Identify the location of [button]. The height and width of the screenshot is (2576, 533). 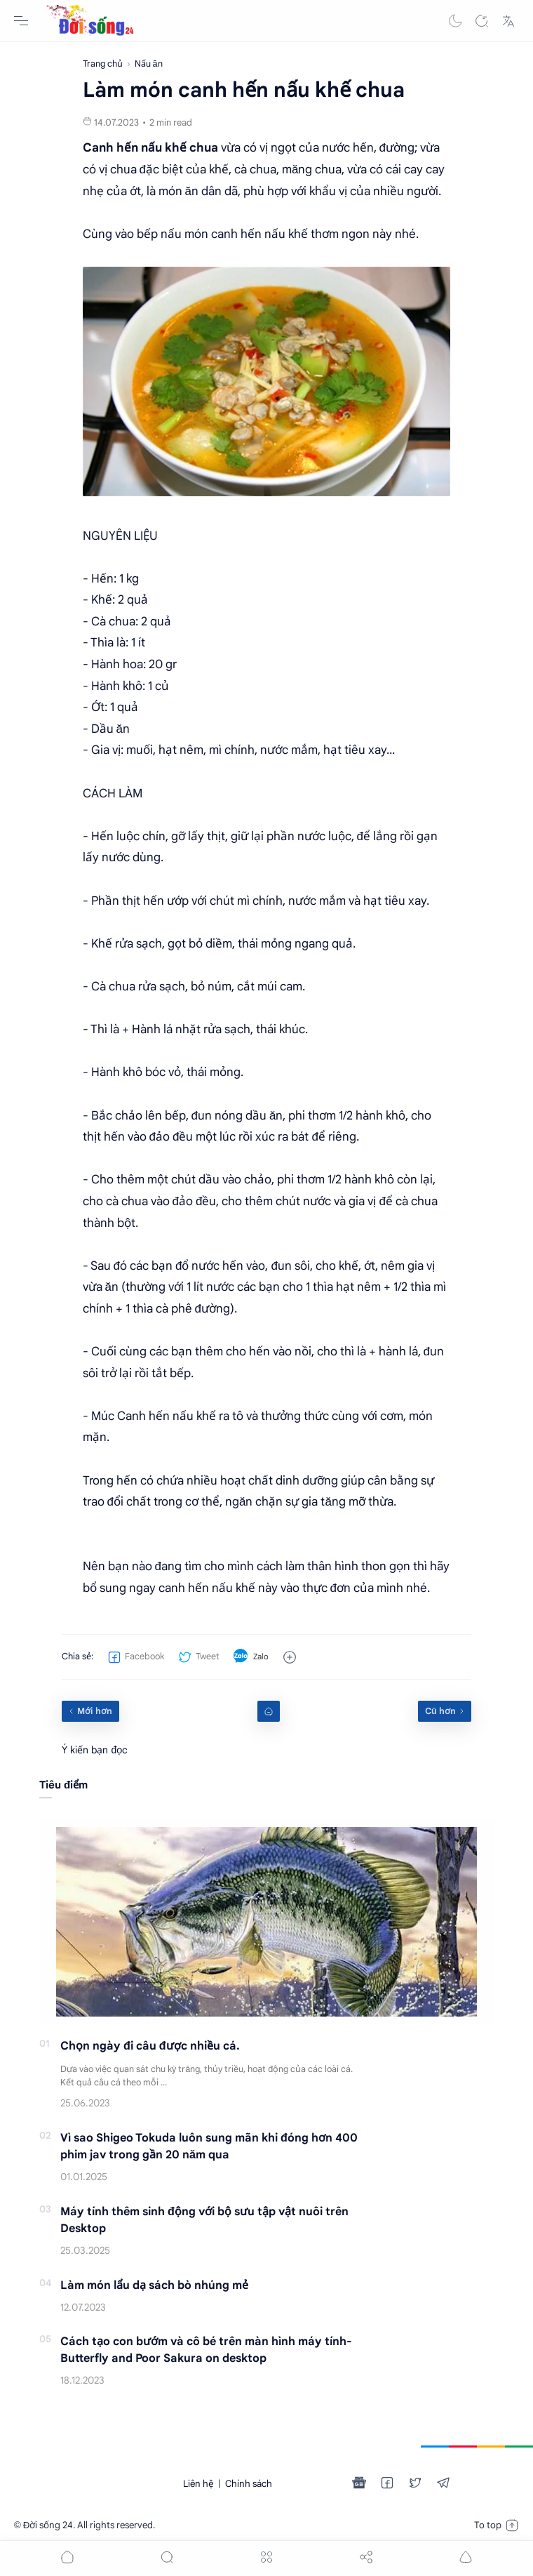
(455, 21).